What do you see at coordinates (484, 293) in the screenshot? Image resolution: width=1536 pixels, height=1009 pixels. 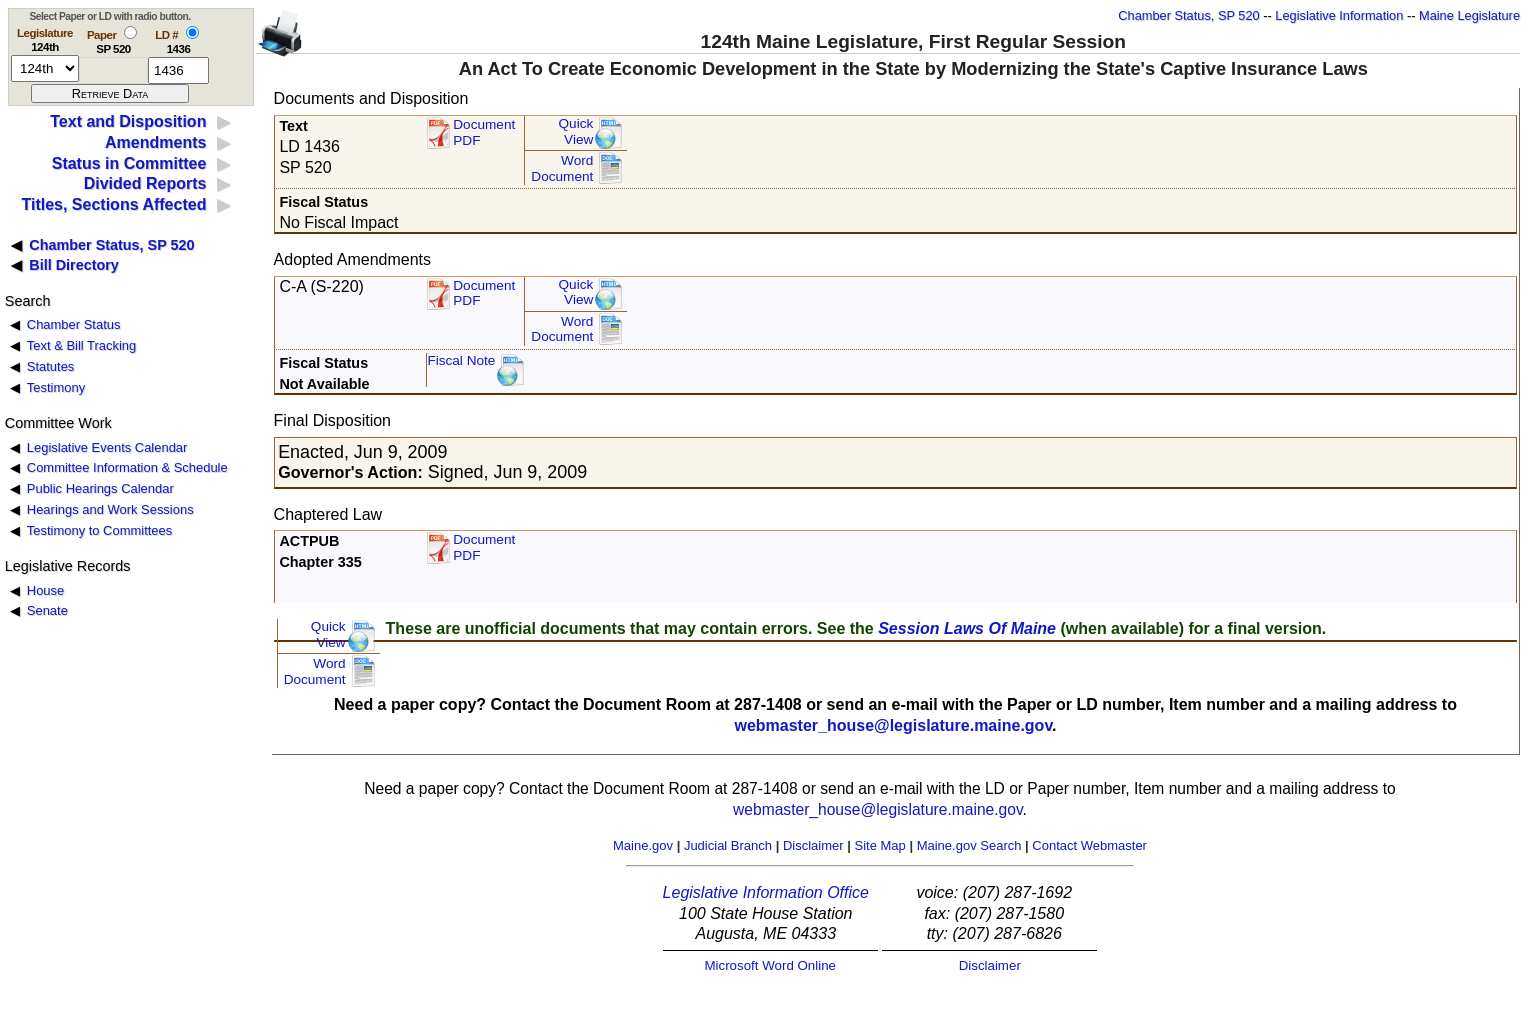 I see `DocumentPDF` at bounding box center [484, 293].